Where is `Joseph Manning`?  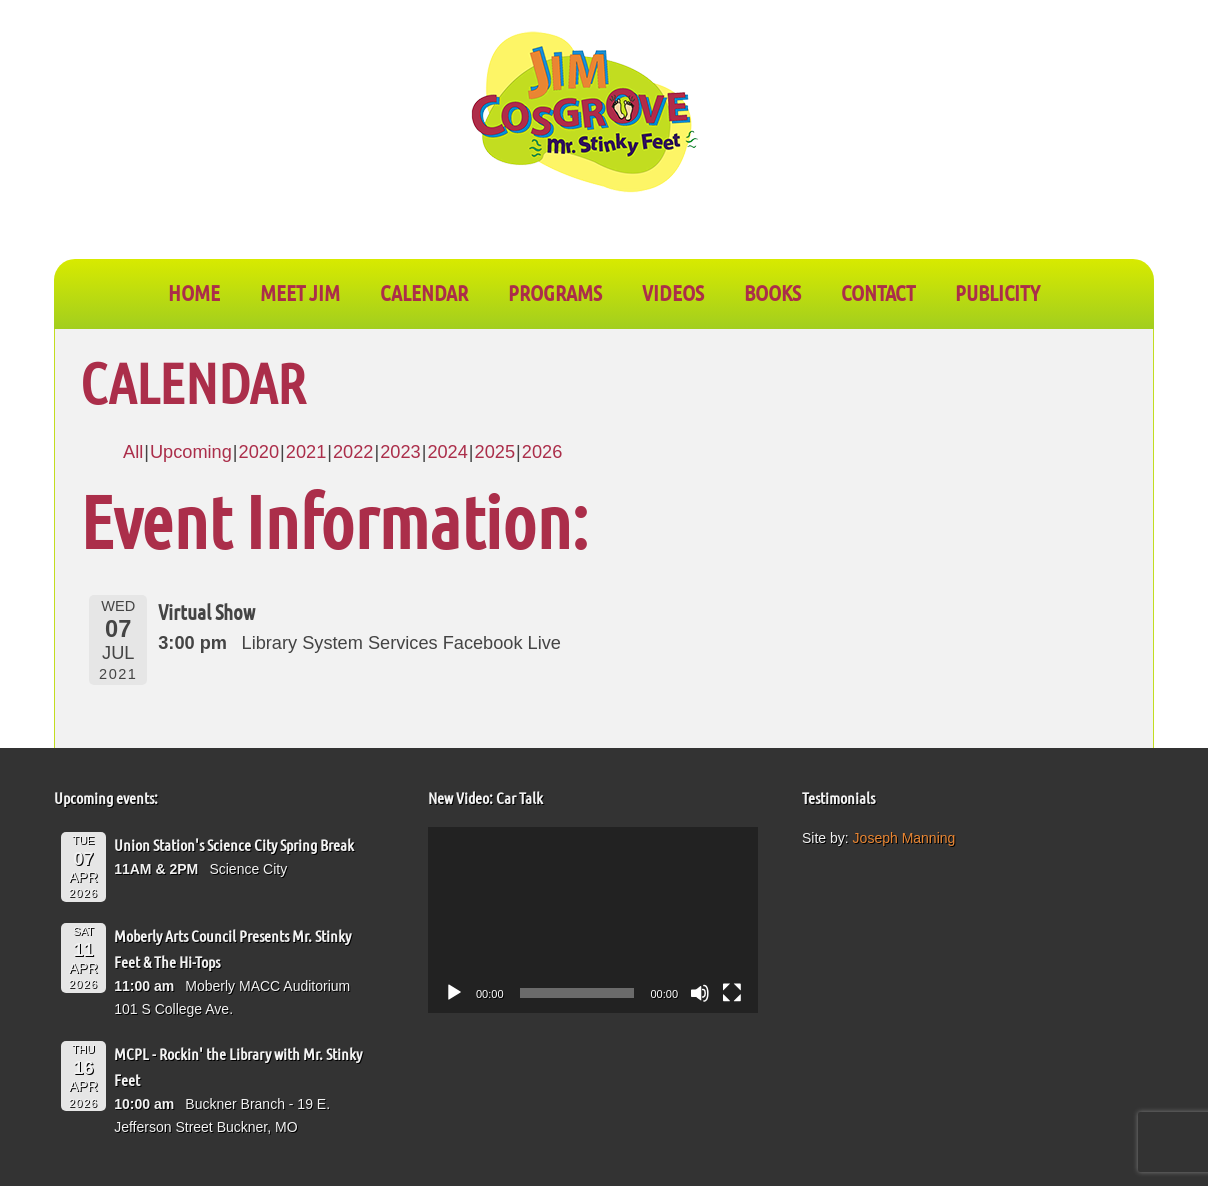
Joseph Manning is located at coordinates (904, 838).